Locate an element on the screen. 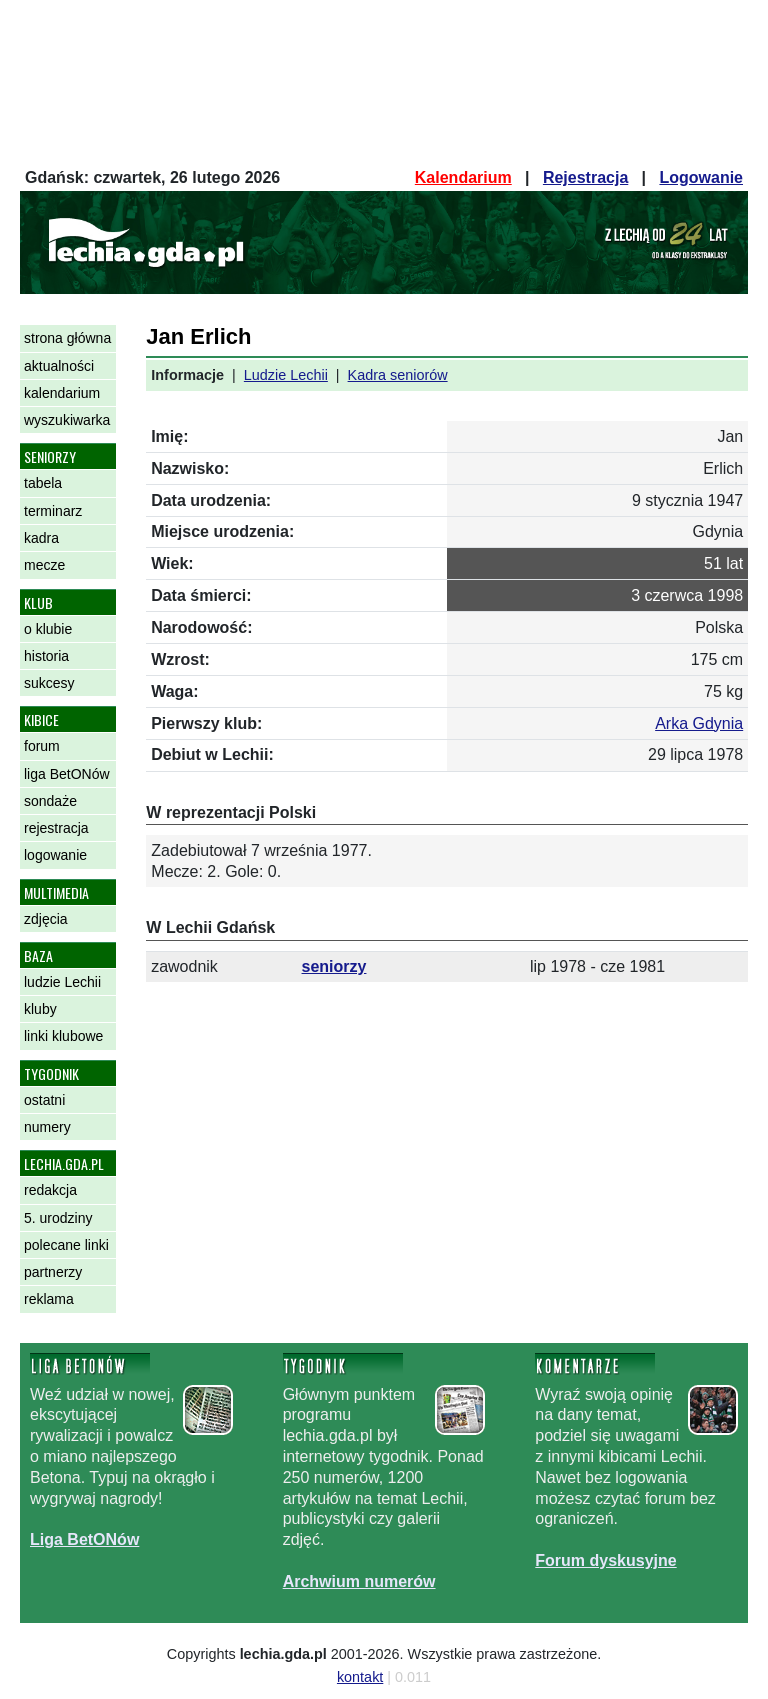  redakcja is located at coordinates (50, 1190).